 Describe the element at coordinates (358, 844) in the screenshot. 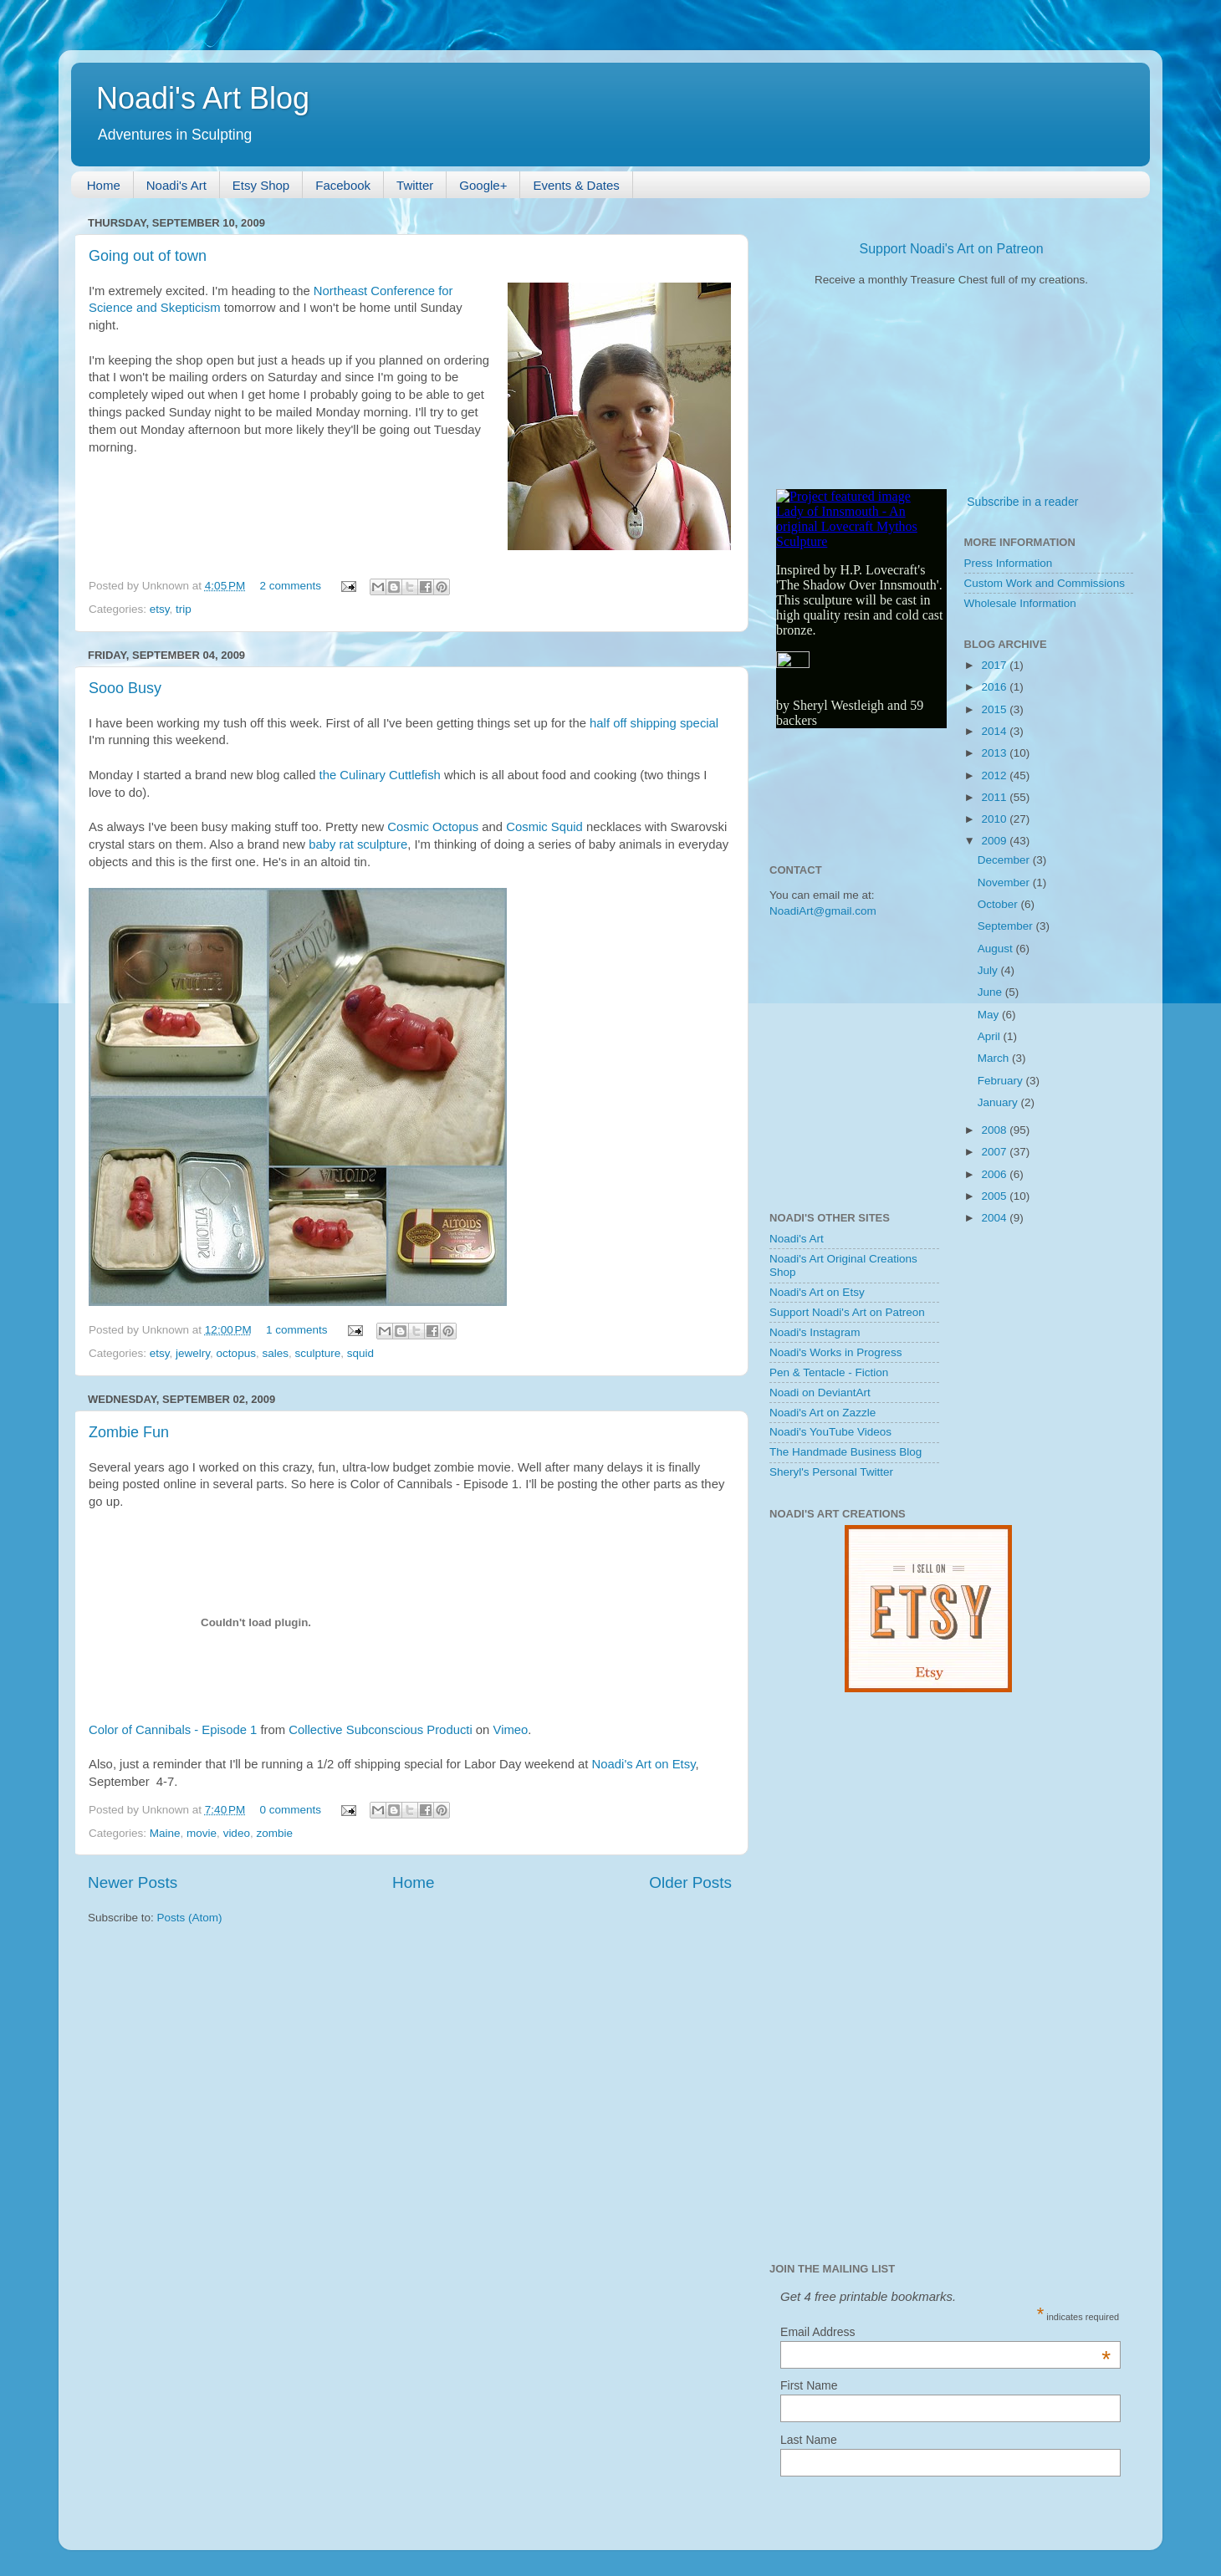

I see `baby rat sculpture` at that location.